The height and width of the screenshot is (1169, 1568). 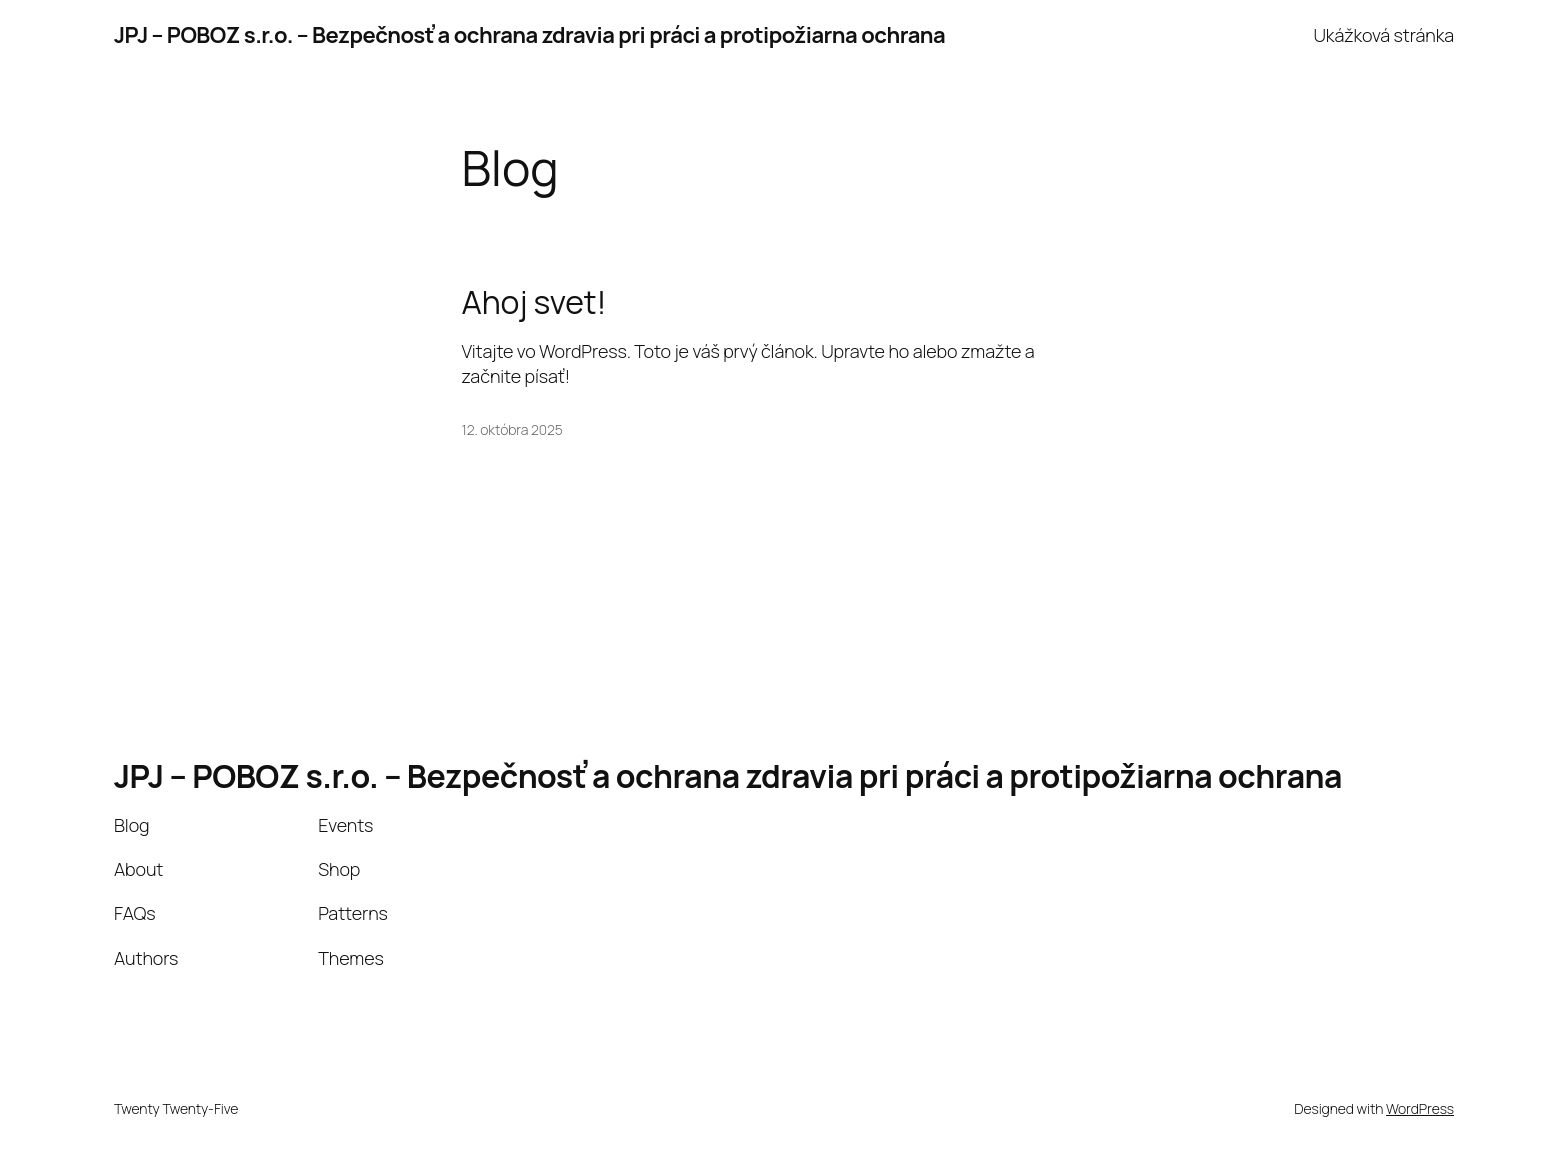 What do you see at coordinates (534, 302) in the screenshot?
I see `Ahoj svet!` at bounding box center [534, 302].